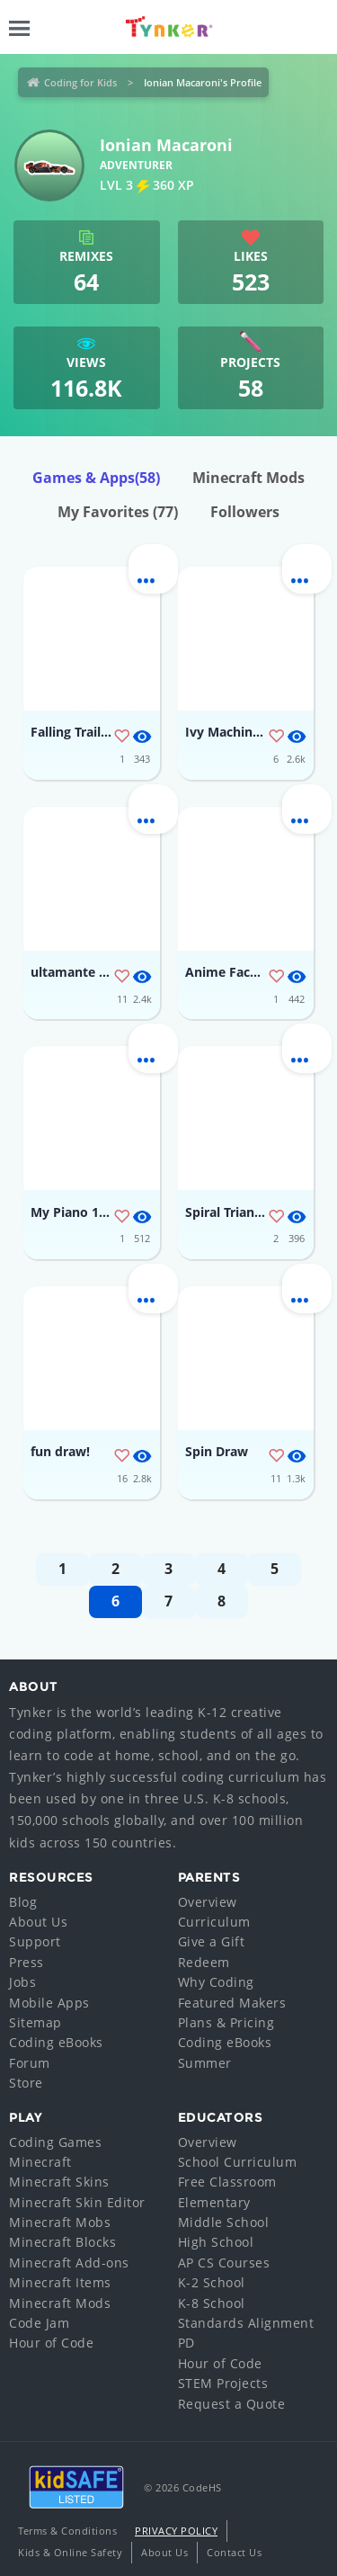 Image resolution: width=337 pixels, height=2576 pixels. I want to click on Plans & Pricing, so click(226, 2022).